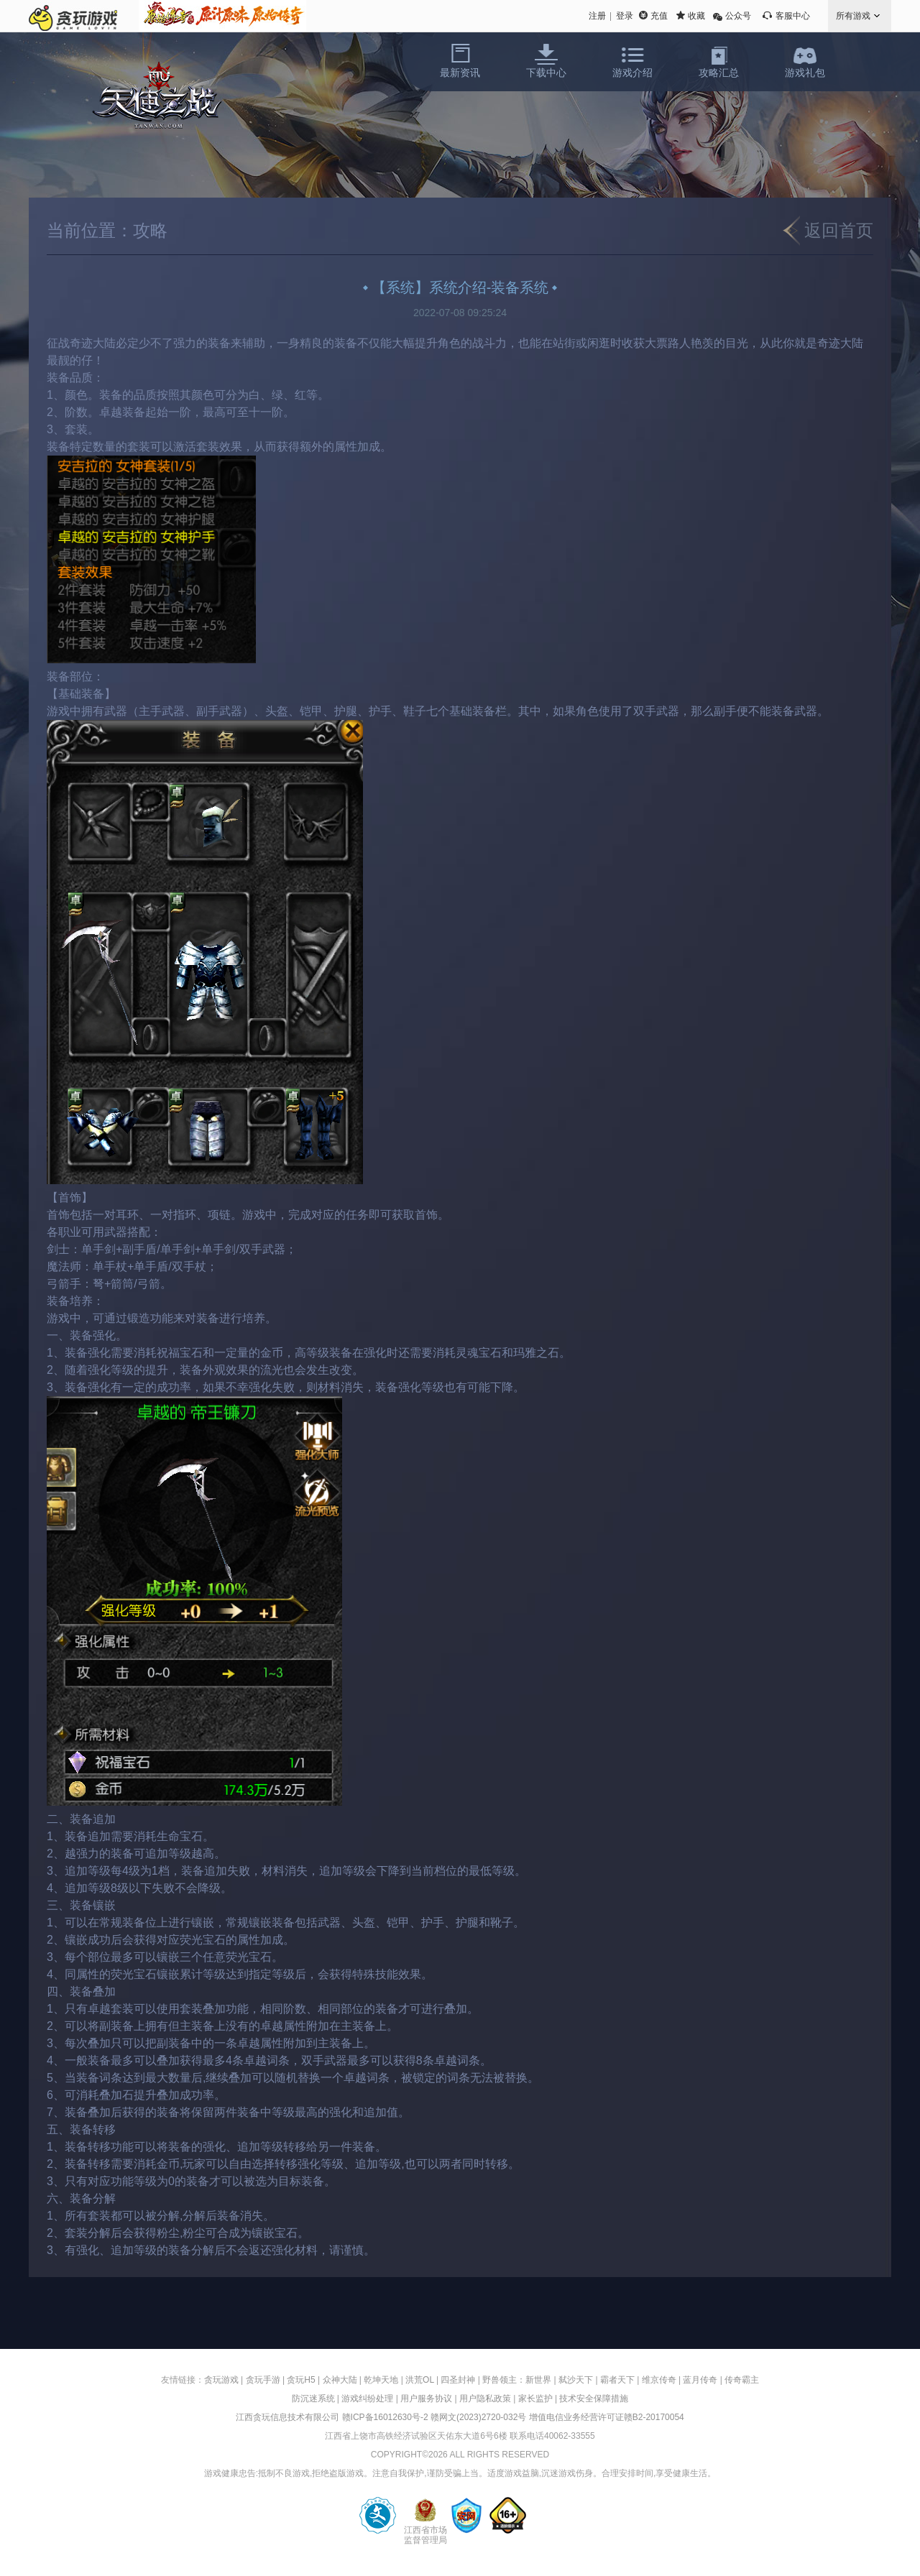 The height and width of the screenshot is (2576, 920). I want to click on 用户隐私政策, so click(485, 2398).